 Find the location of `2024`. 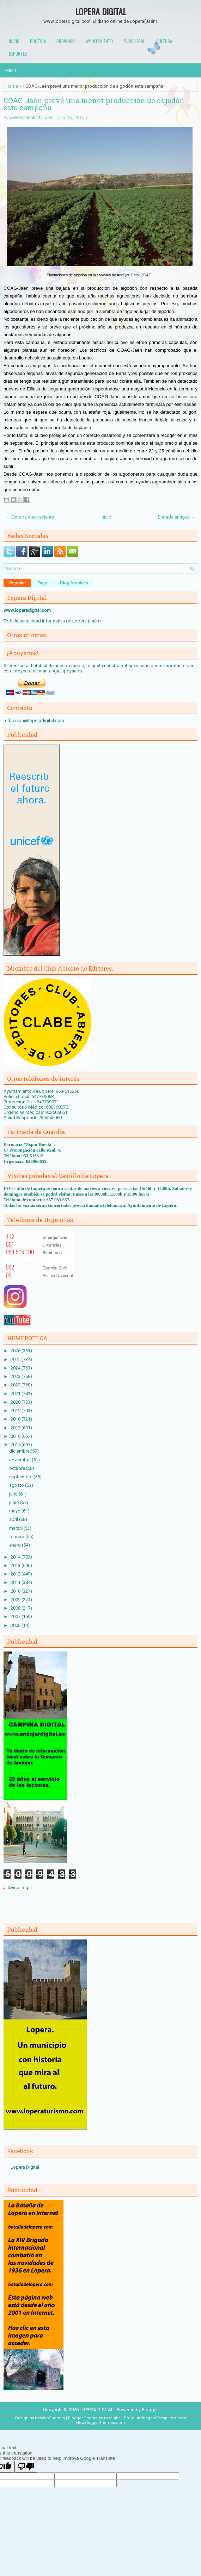

2024 is located at coordinates (16, 1368).